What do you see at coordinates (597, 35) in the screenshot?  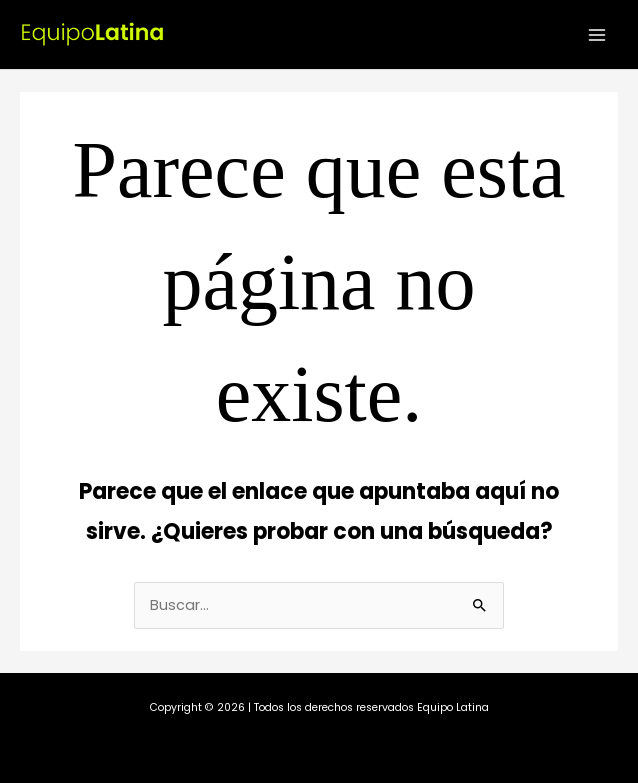 I see `[Alternar menú principal]` at bounding box center [597, 35].